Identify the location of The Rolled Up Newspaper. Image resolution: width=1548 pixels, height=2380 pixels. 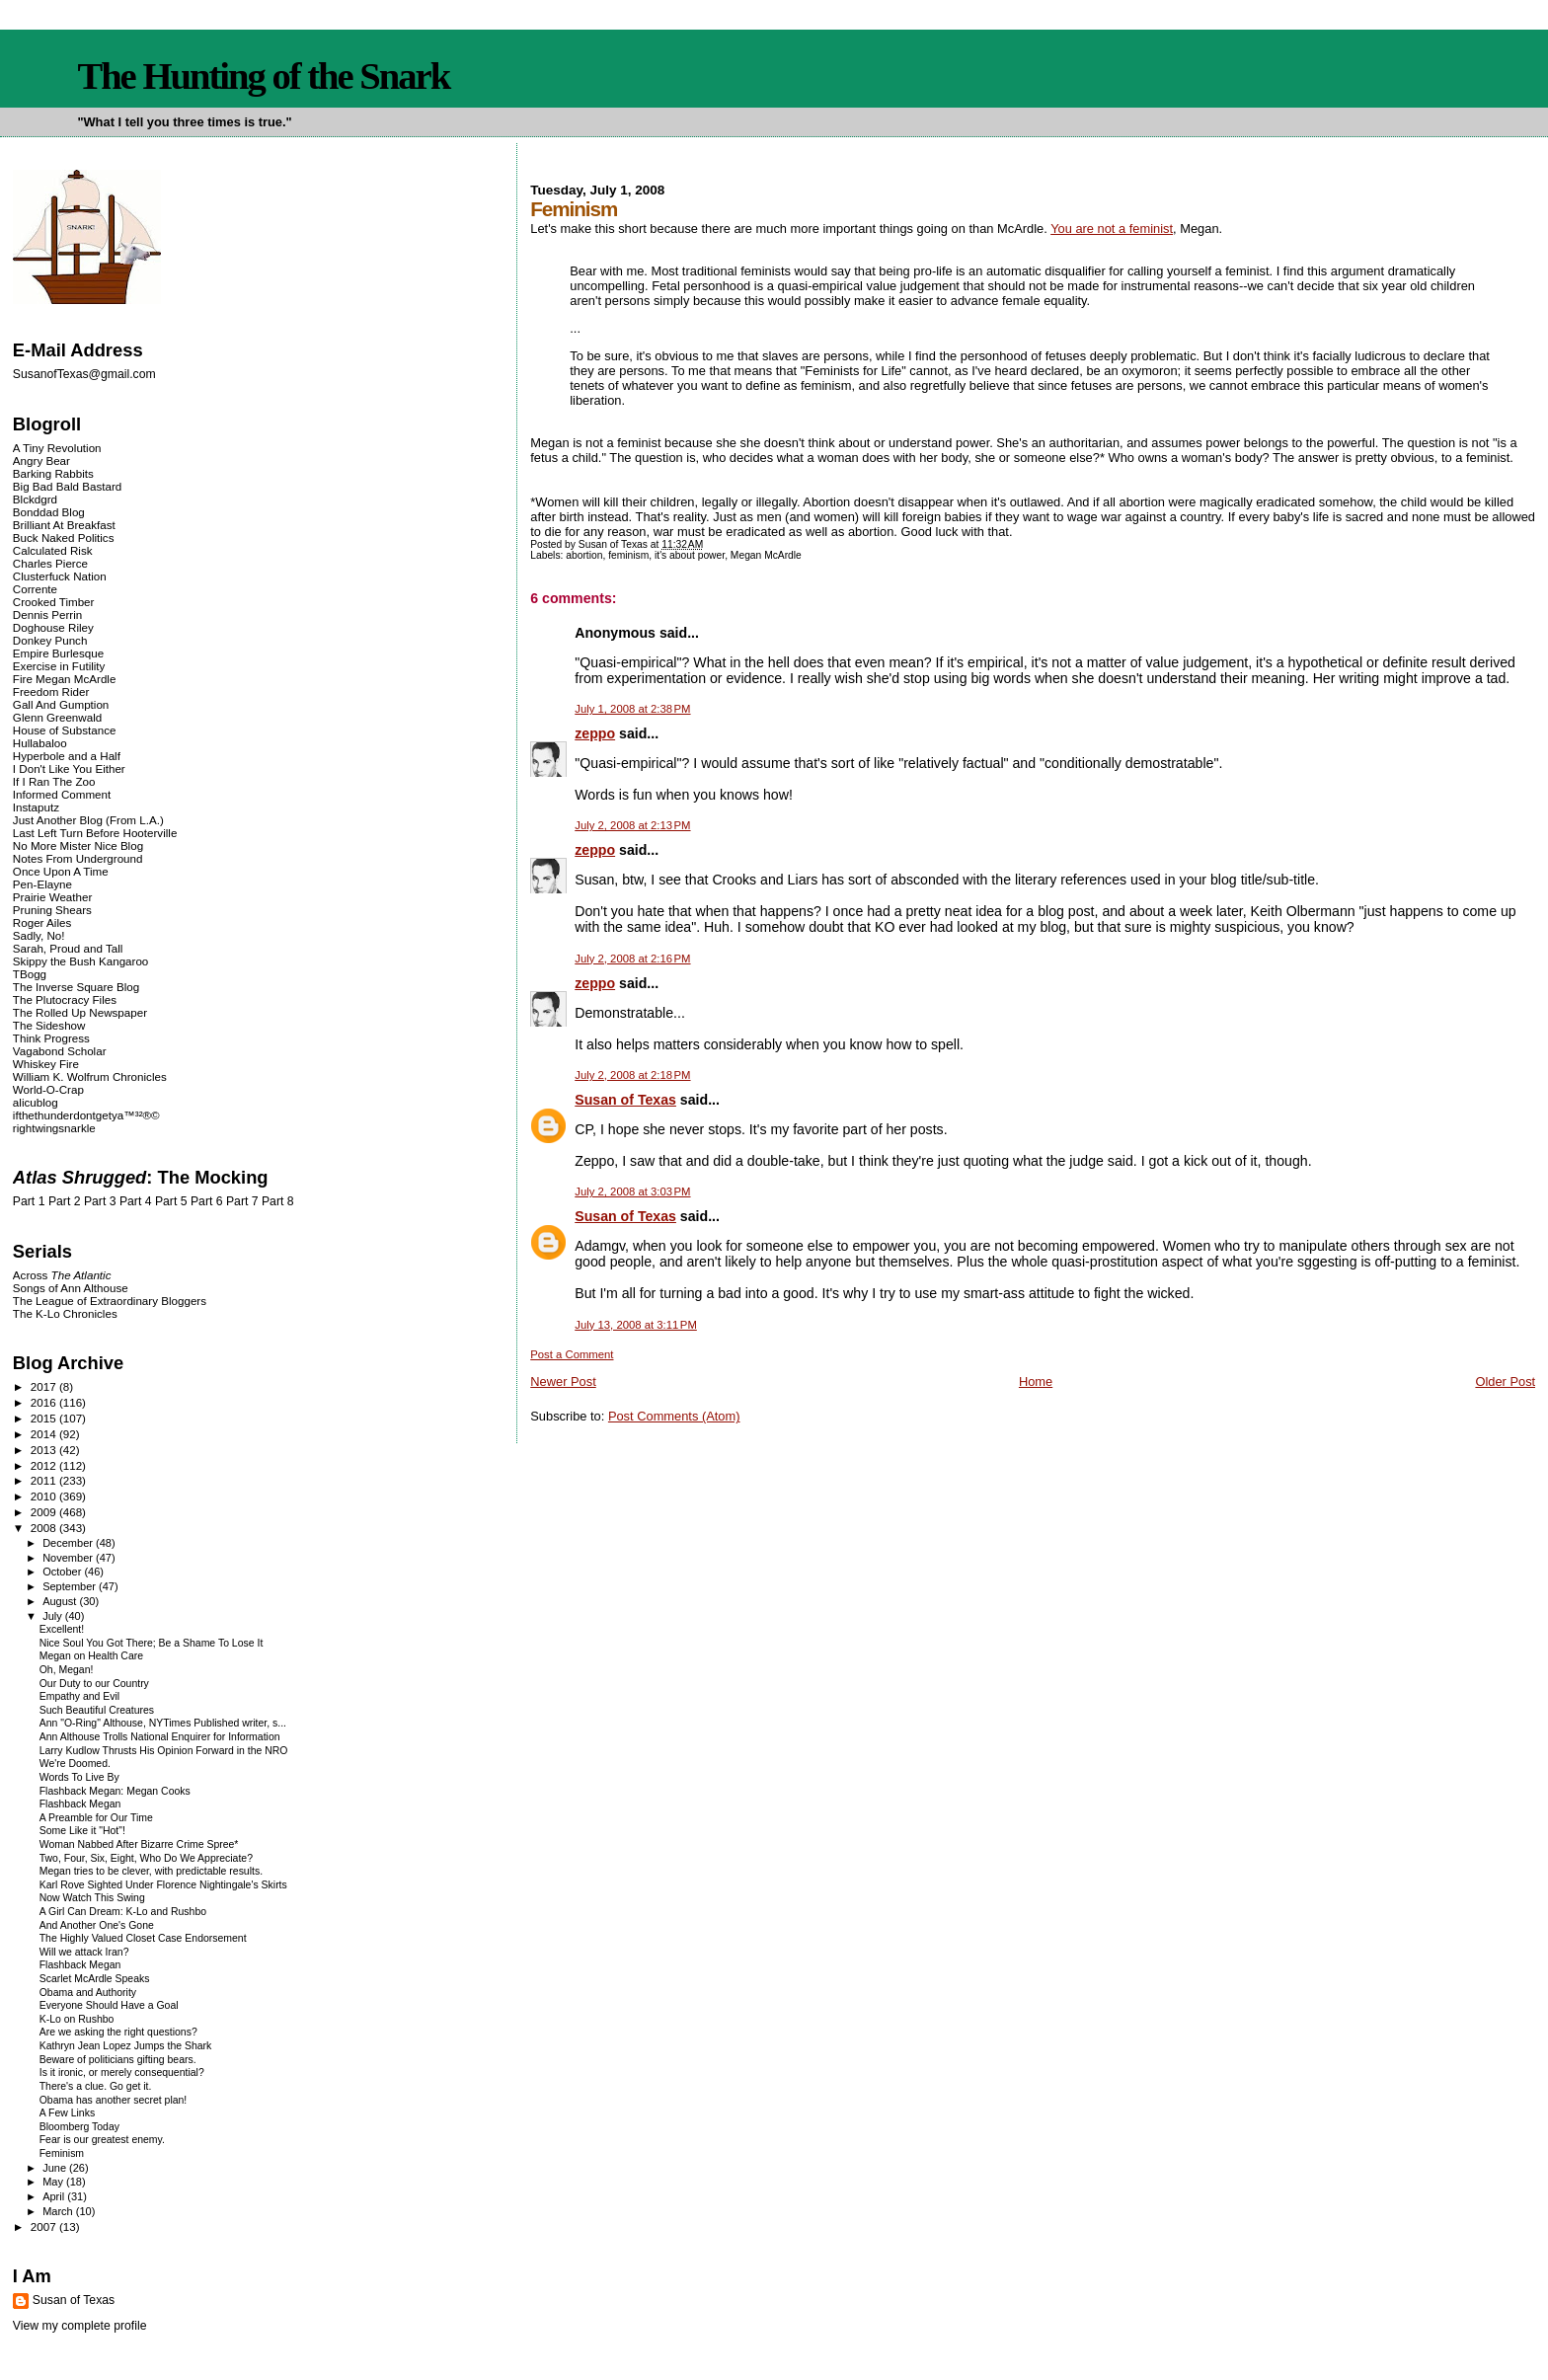
(80, 1012).